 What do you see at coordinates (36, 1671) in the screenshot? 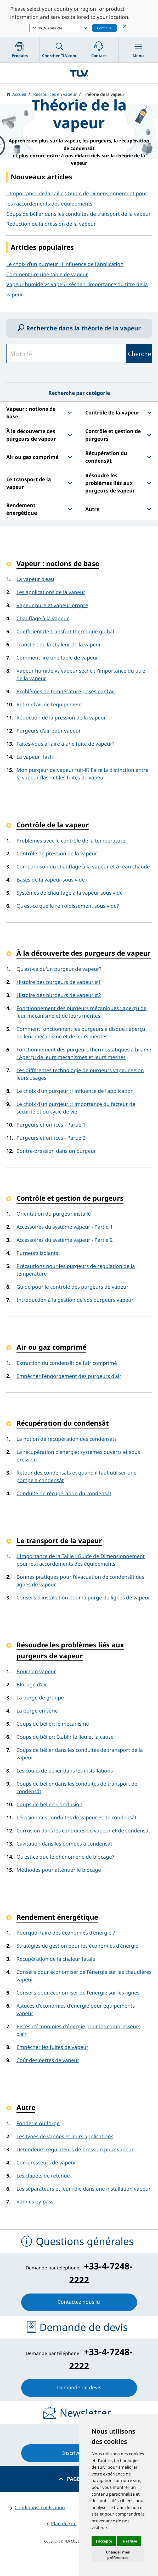
I see `Bouchon vapeur` at bounding box center [36, 1671].